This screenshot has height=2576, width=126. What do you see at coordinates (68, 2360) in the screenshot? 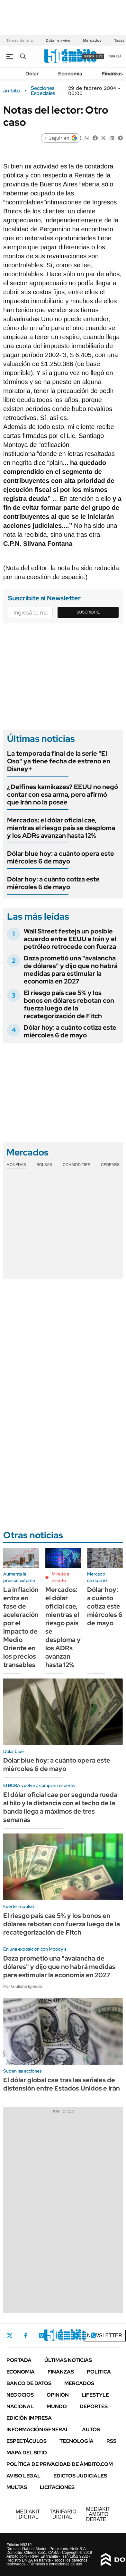
I see `Últimas noticias` at bounding box center [68, 2360].